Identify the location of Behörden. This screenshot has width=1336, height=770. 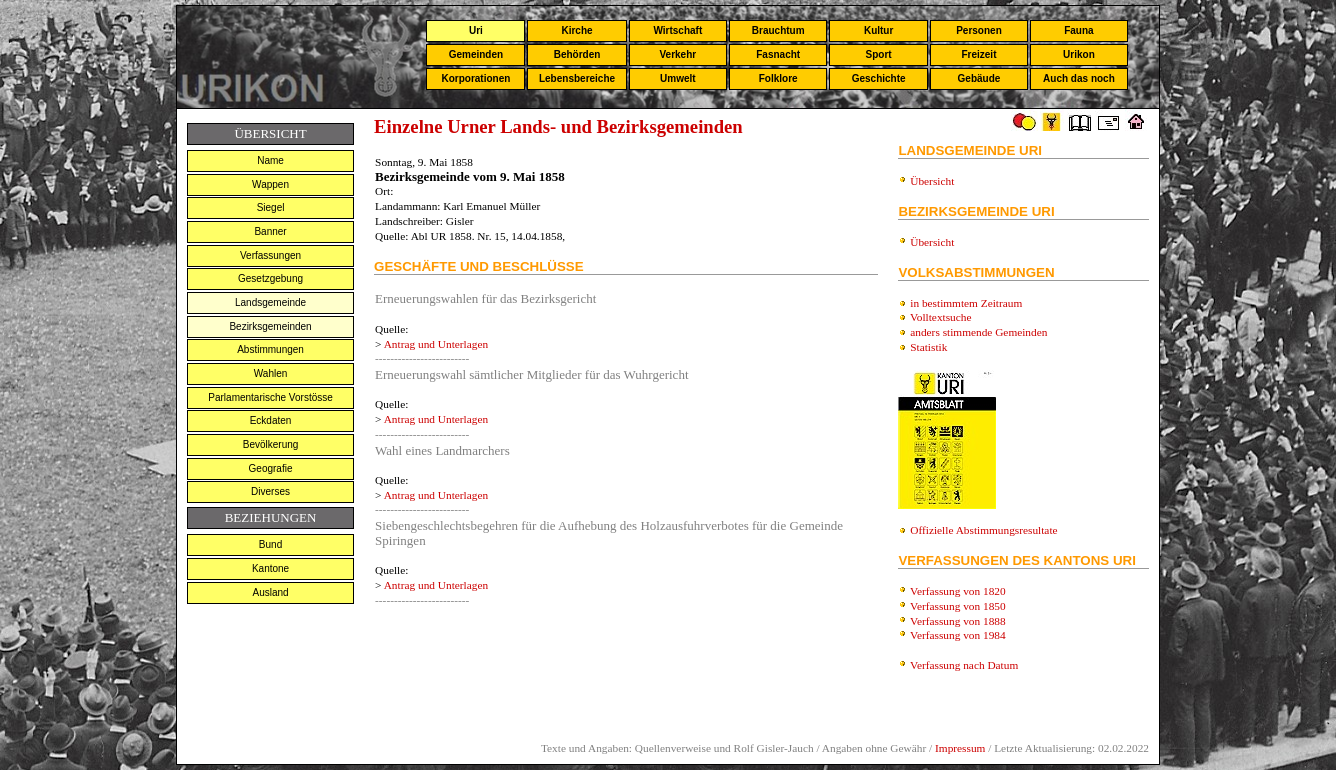
(577, 54).